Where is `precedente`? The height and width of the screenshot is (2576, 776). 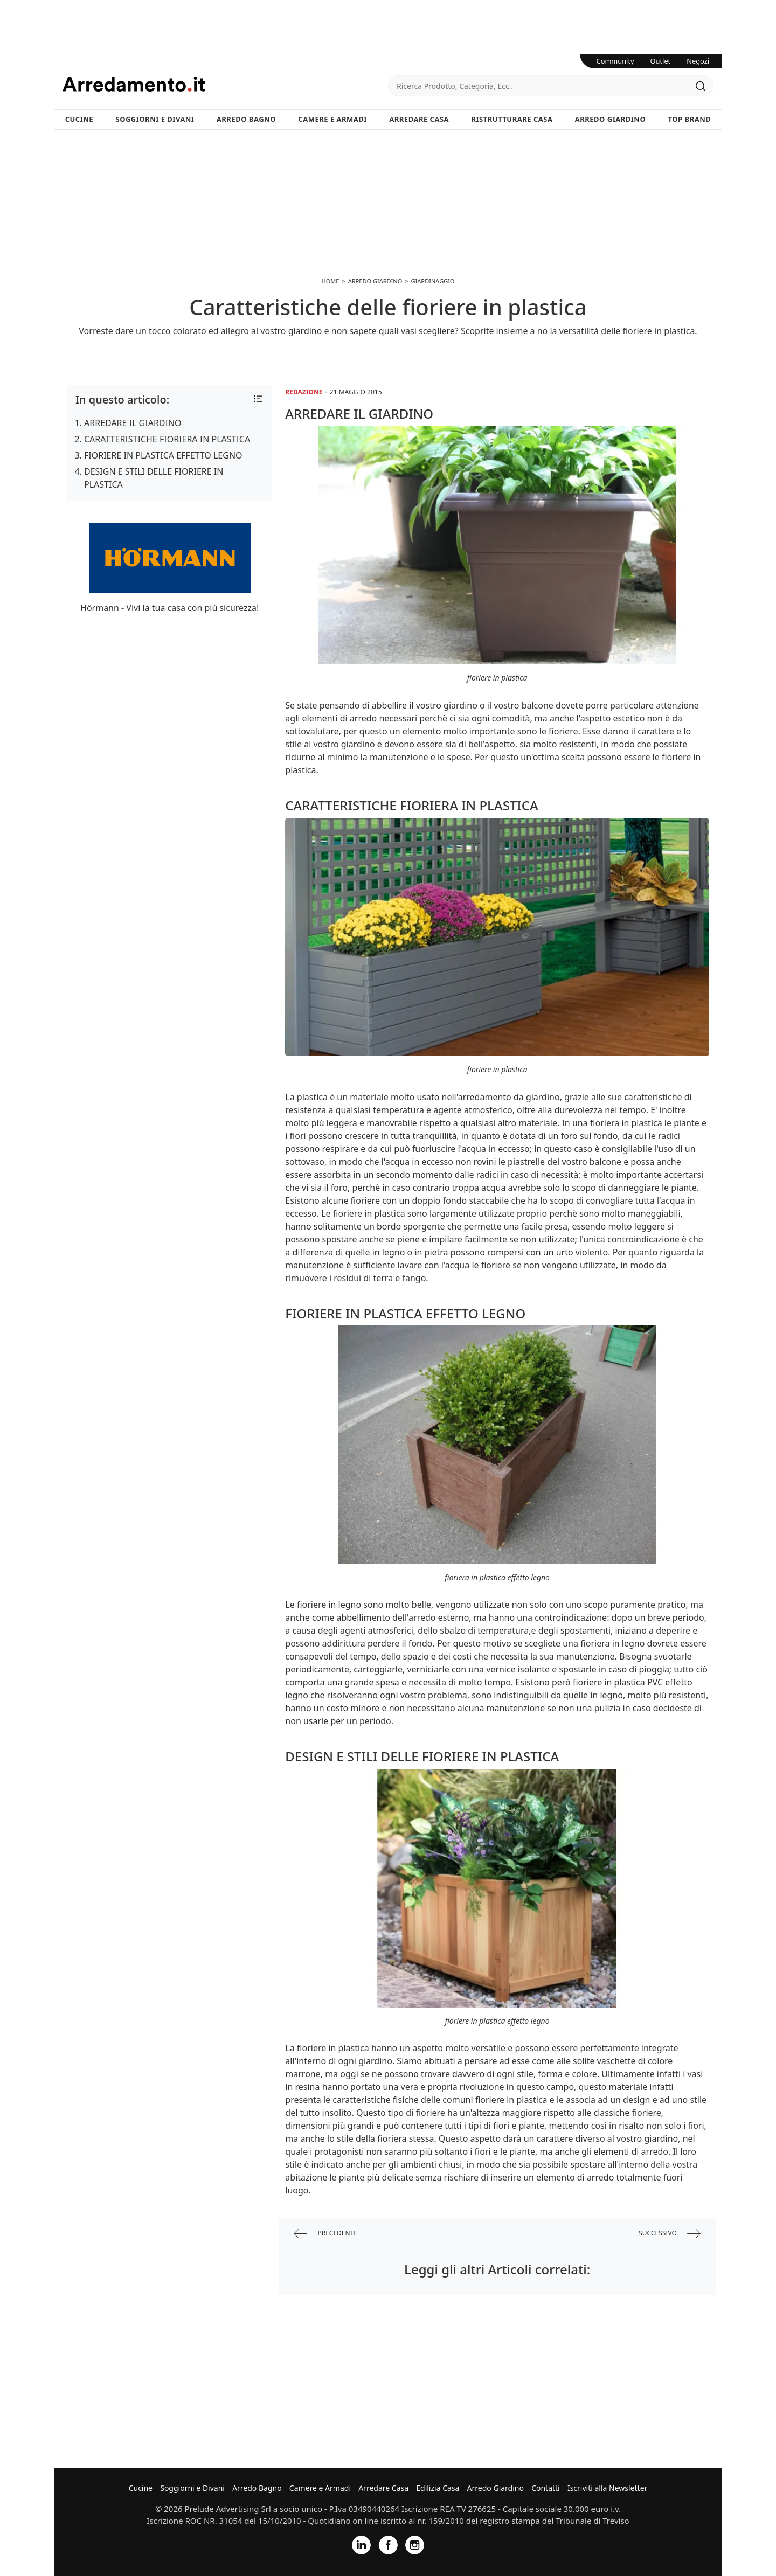 precedente is located at coordinates (325, 2233).